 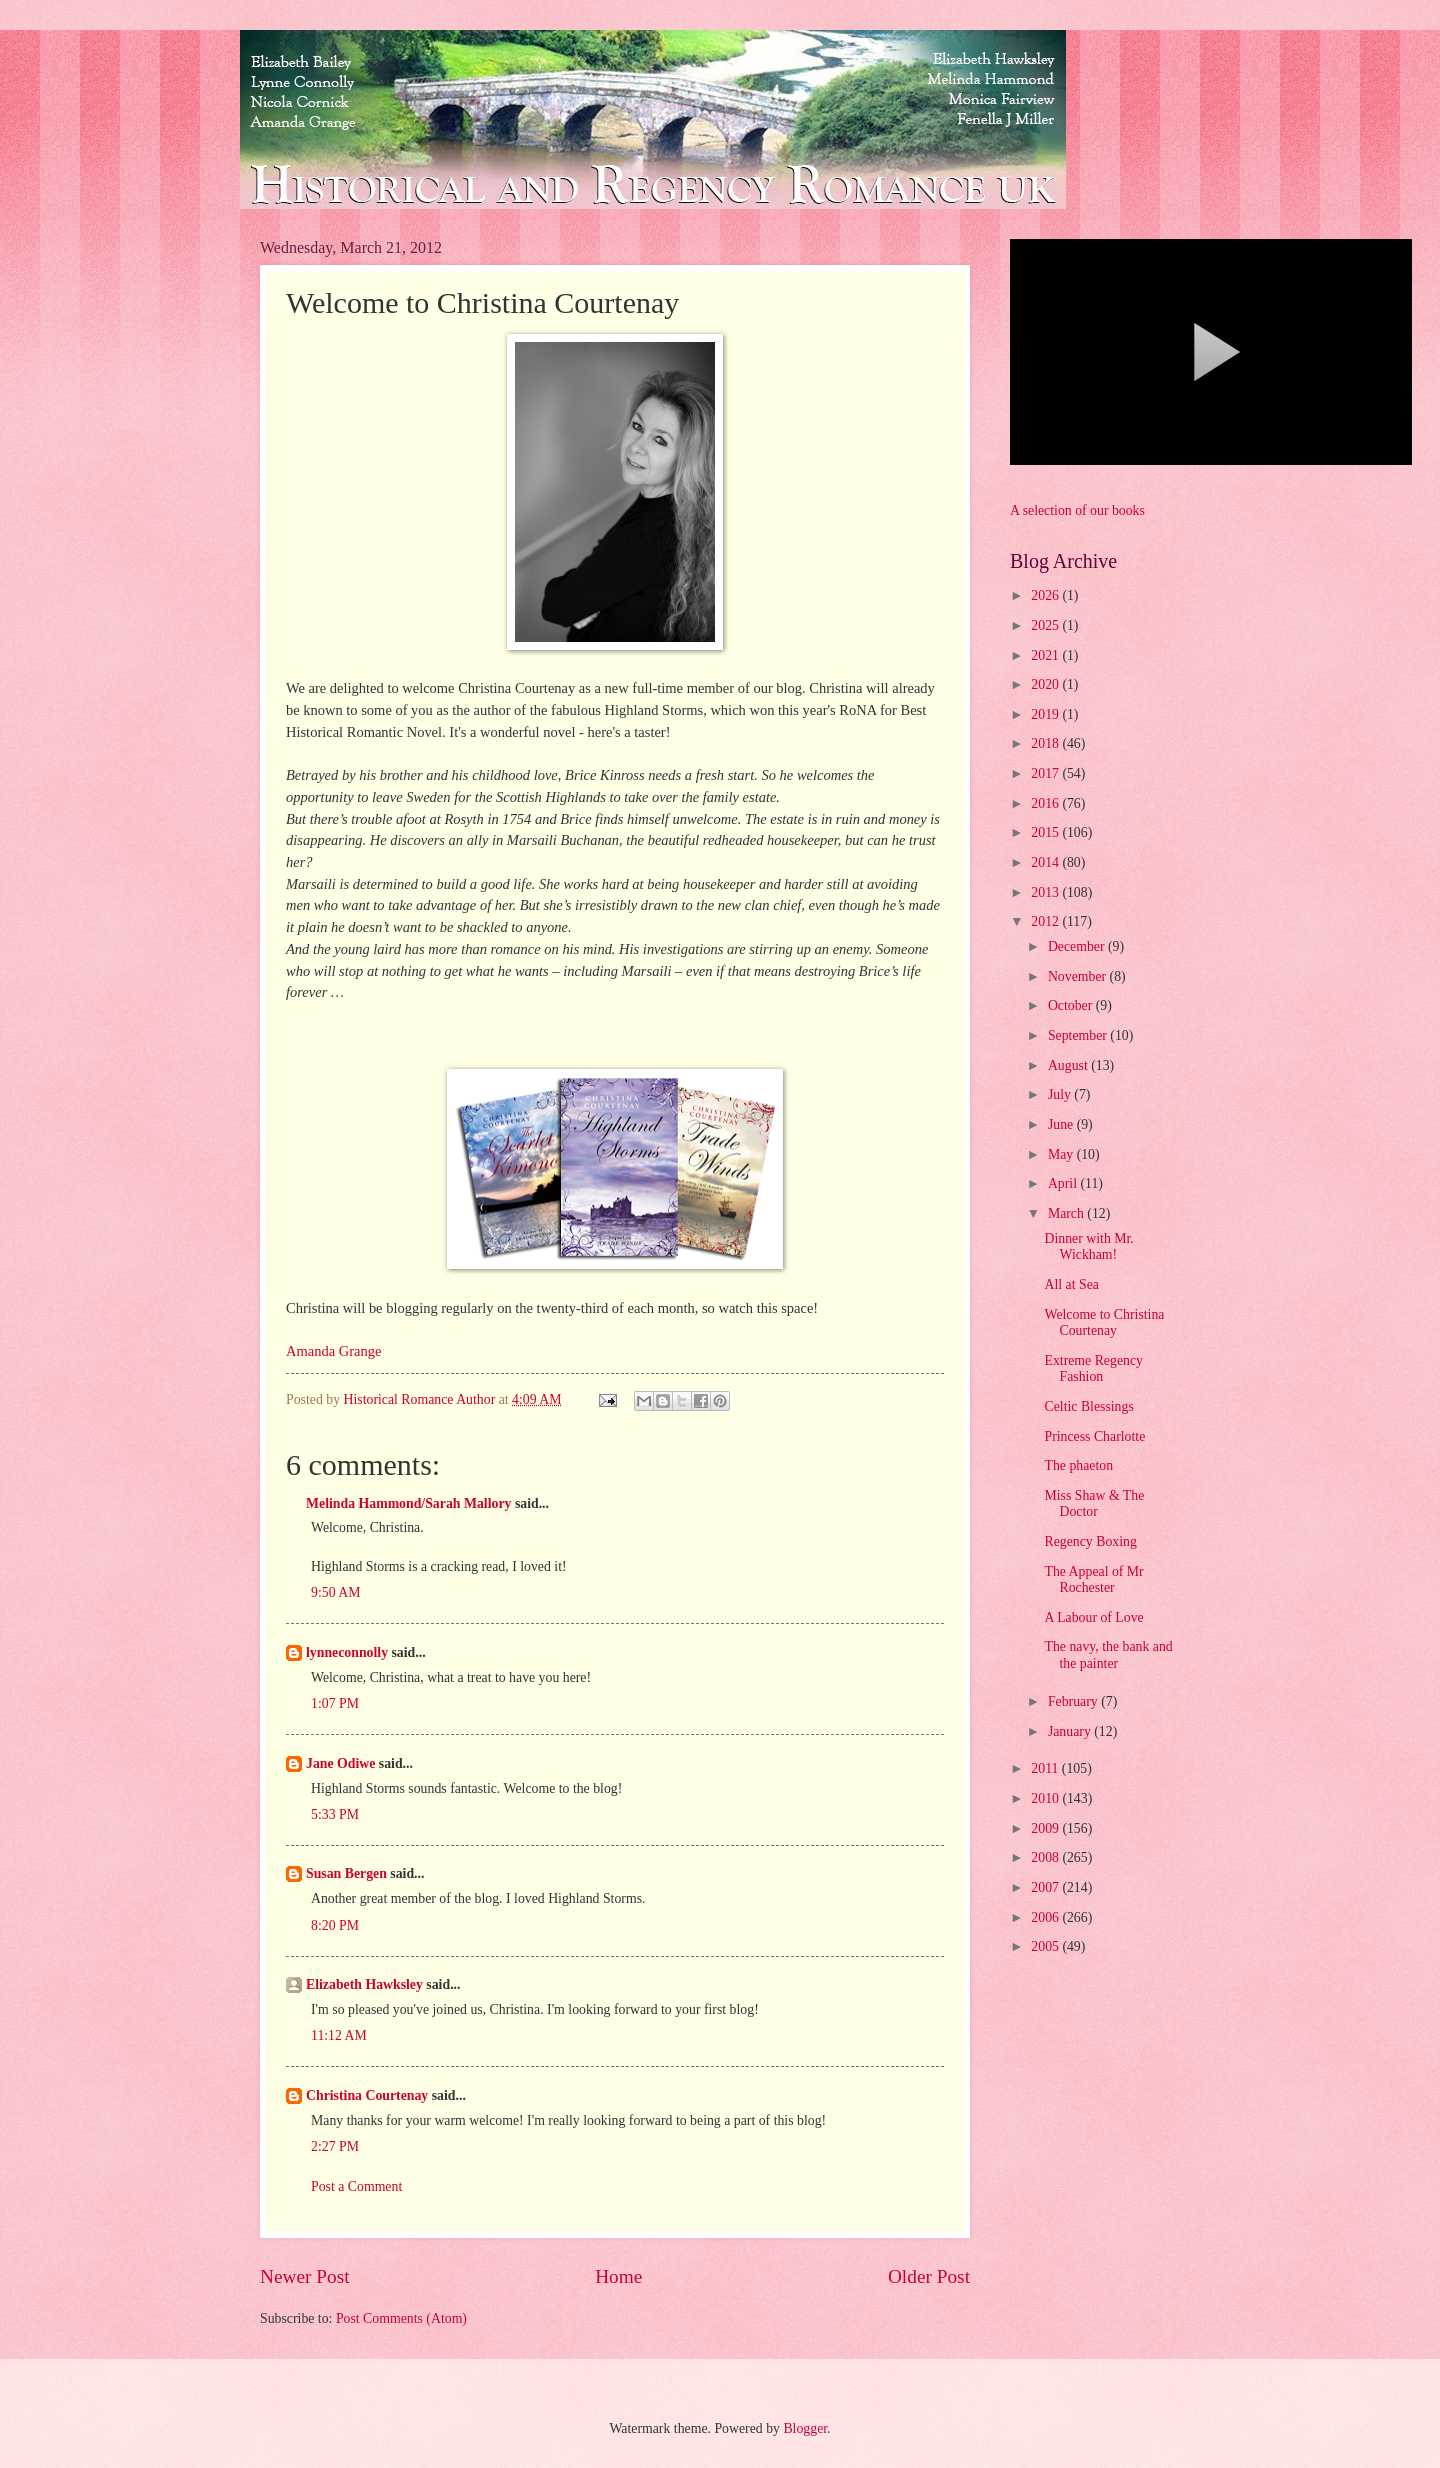 I want to click on September, so click(x=1079, y=1035).